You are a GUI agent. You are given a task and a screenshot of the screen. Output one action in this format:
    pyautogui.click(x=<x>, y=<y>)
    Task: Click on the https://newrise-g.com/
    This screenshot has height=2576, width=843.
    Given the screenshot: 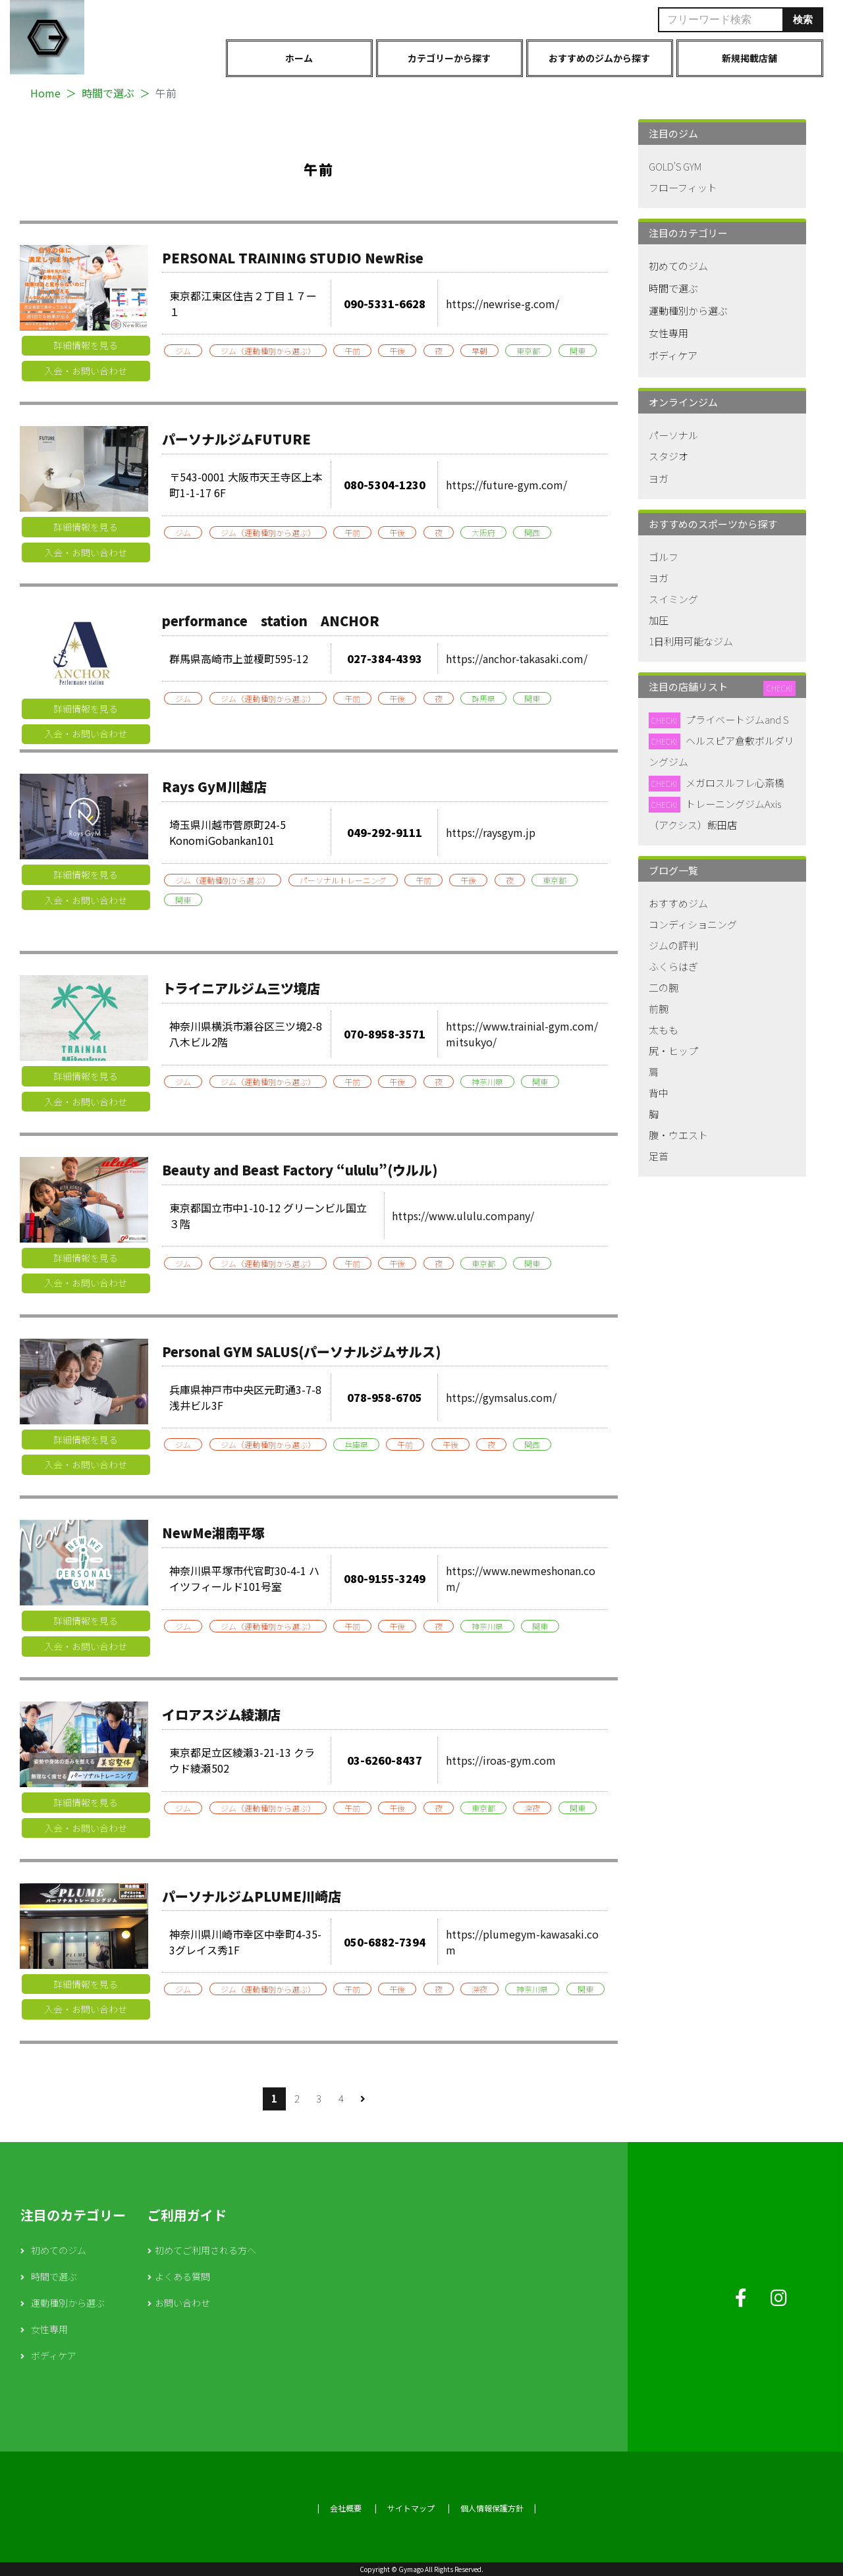 What is the action you would take?
    pyautogui.click(x=502, y=303)
    